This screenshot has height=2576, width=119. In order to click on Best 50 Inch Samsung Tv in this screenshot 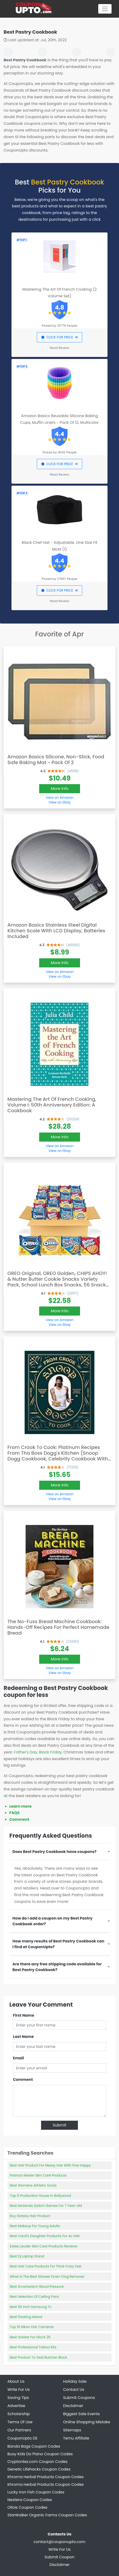, I will do `click(30, 2306)`.